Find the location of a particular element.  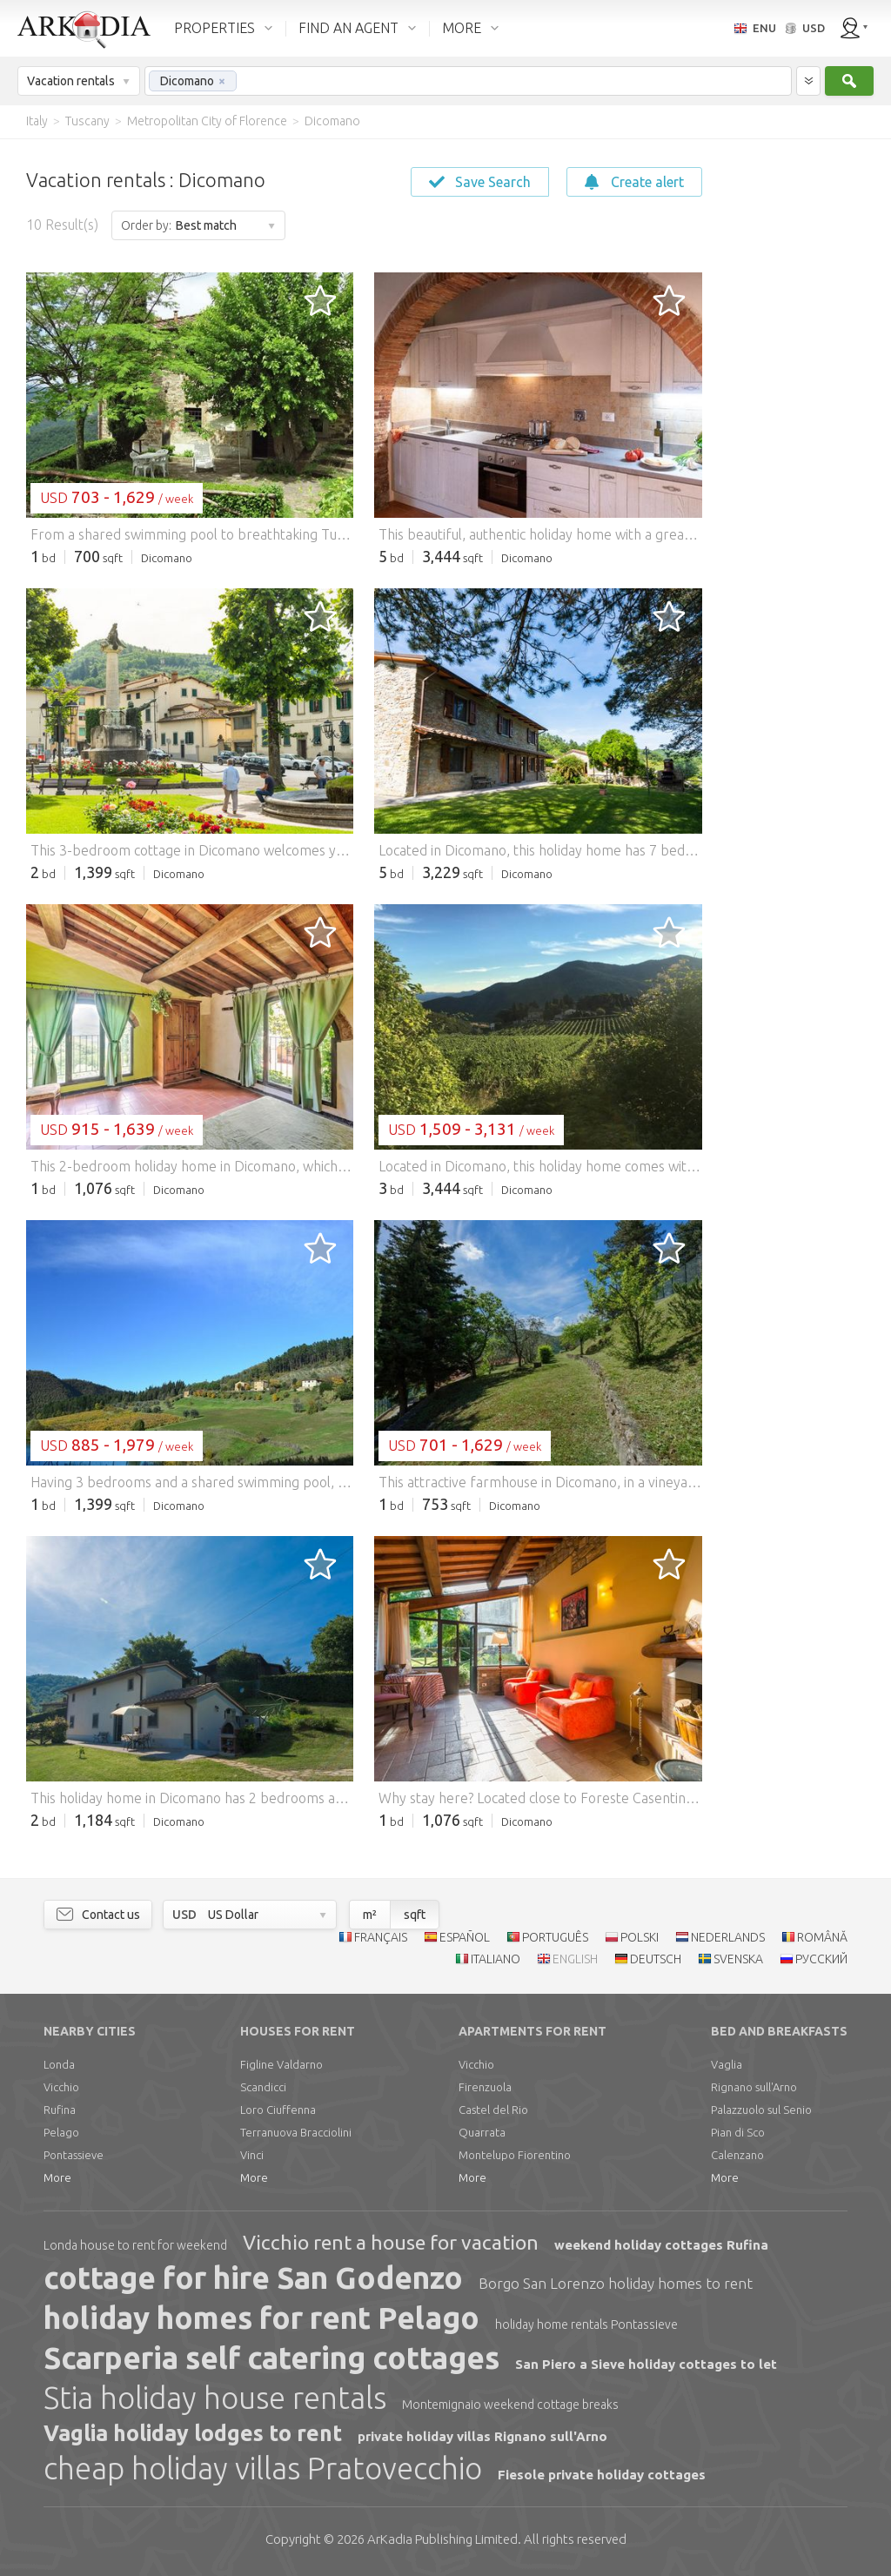

Vinci is located at coordinates (252, 2155).